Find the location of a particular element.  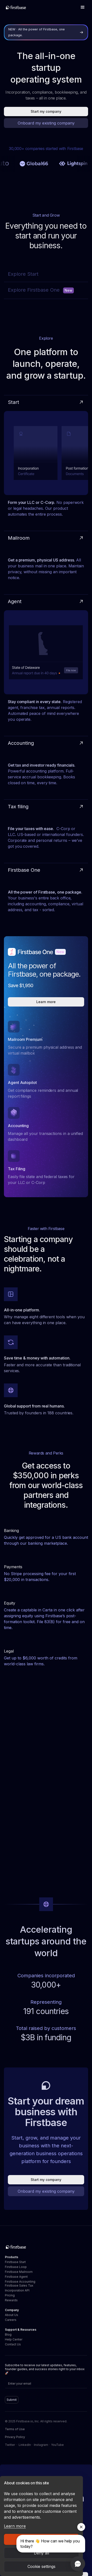

Pricing is located at coordinates (10, 2295).